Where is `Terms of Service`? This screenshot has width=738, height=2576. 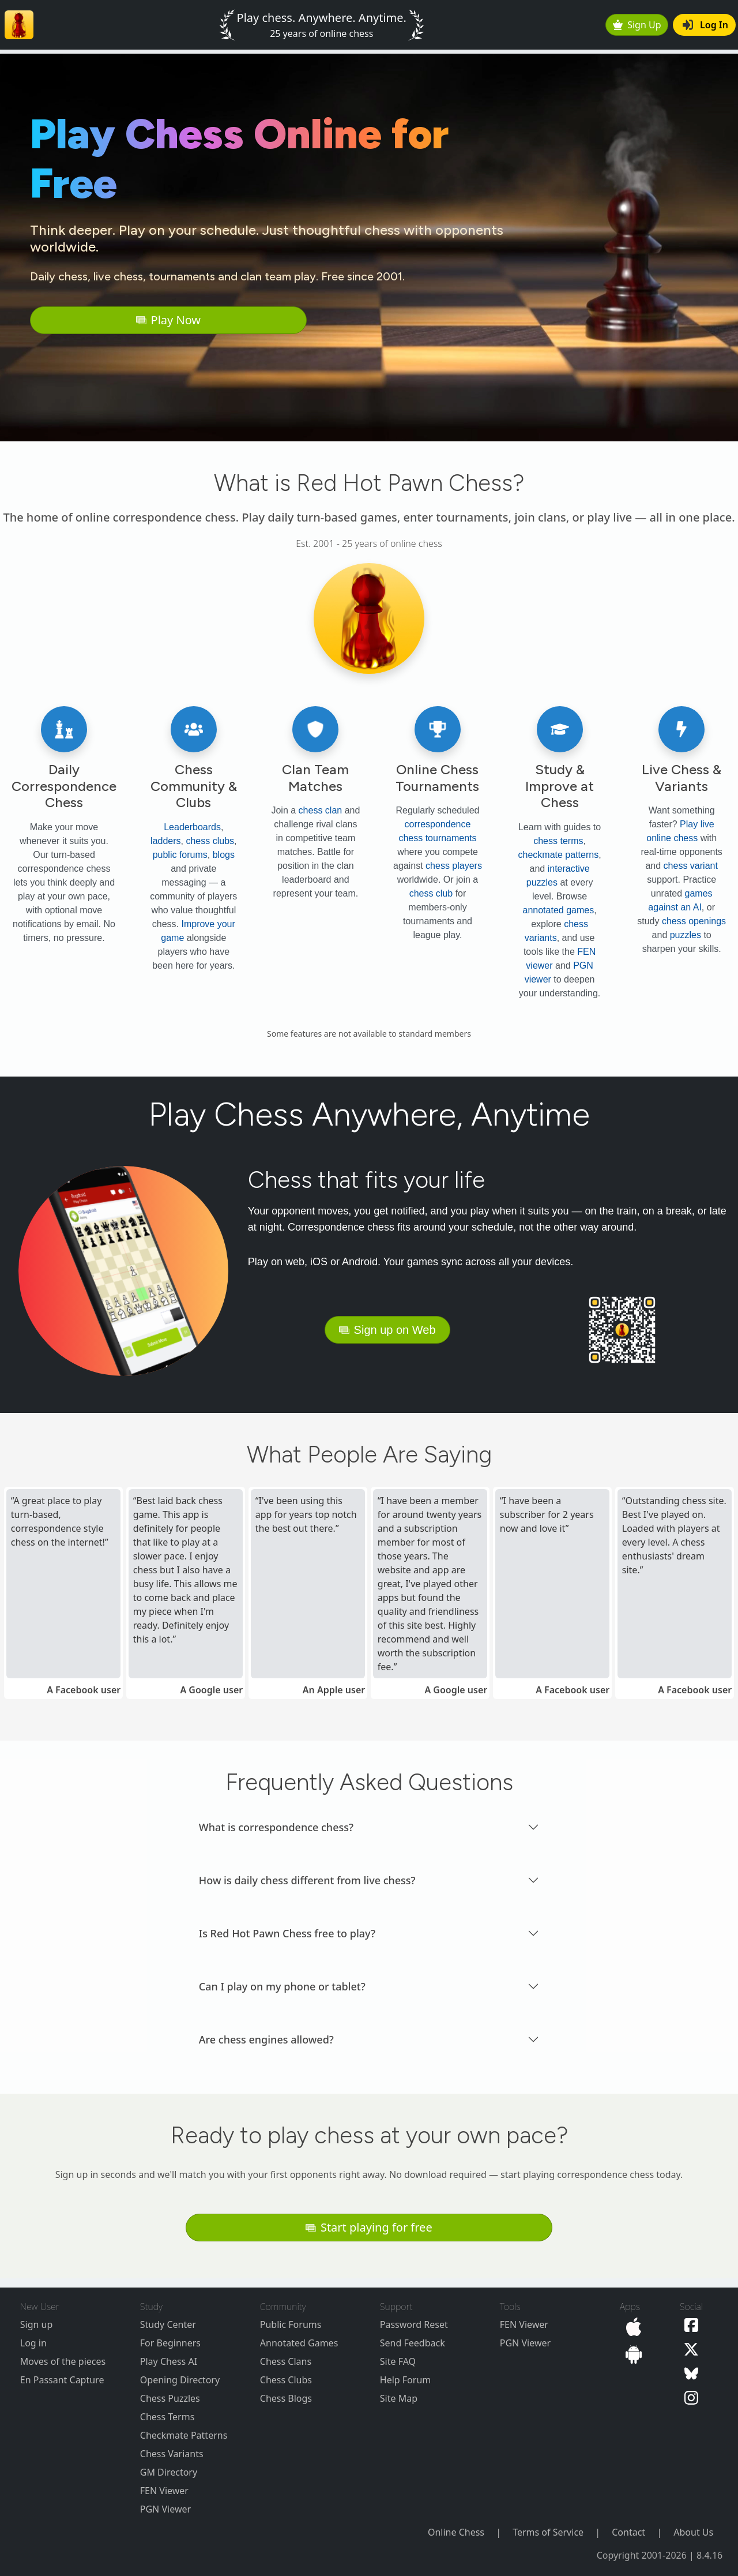
Terms of Service is located at coordinates (548, 2532).